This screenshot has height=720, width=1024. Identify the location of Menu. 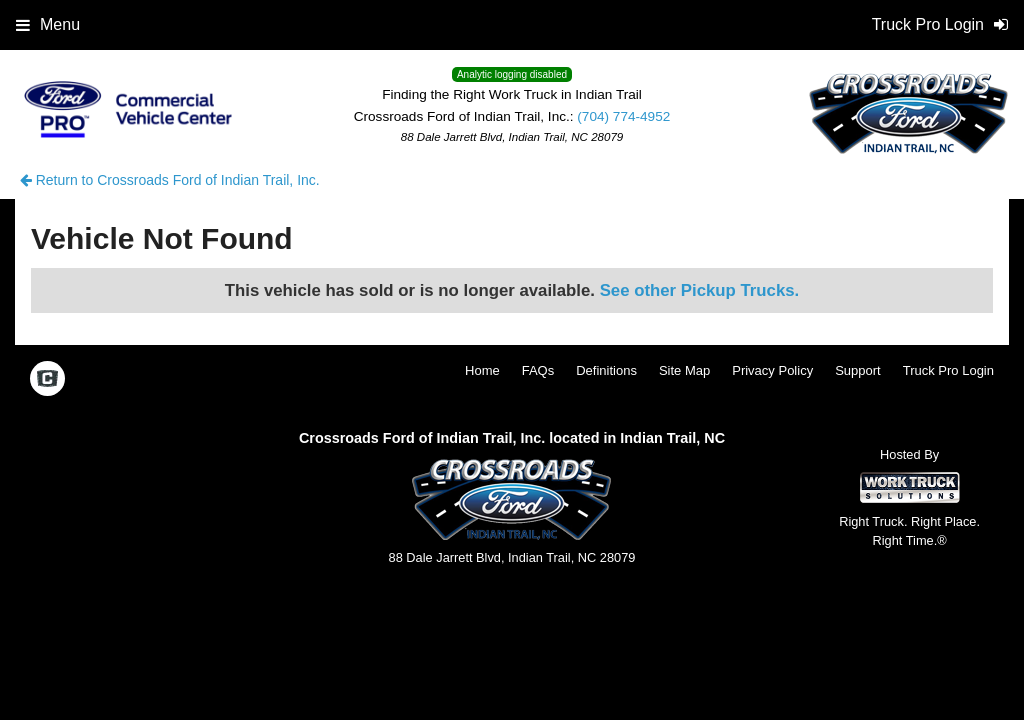
(48, 24).